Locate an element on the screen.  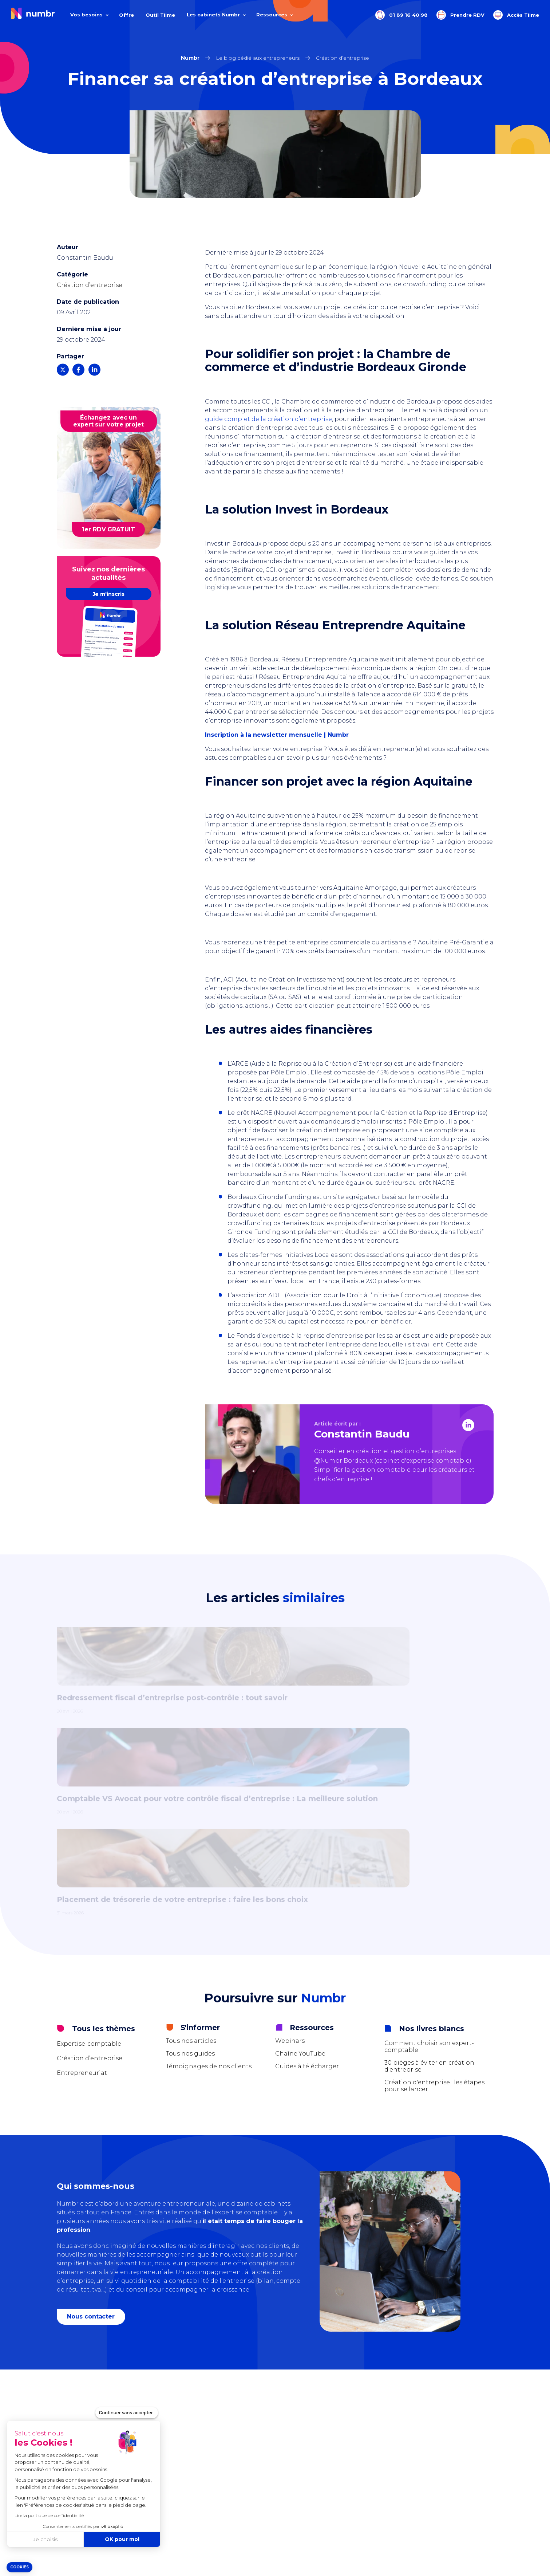
Offre is located at coordinates (126, 15).